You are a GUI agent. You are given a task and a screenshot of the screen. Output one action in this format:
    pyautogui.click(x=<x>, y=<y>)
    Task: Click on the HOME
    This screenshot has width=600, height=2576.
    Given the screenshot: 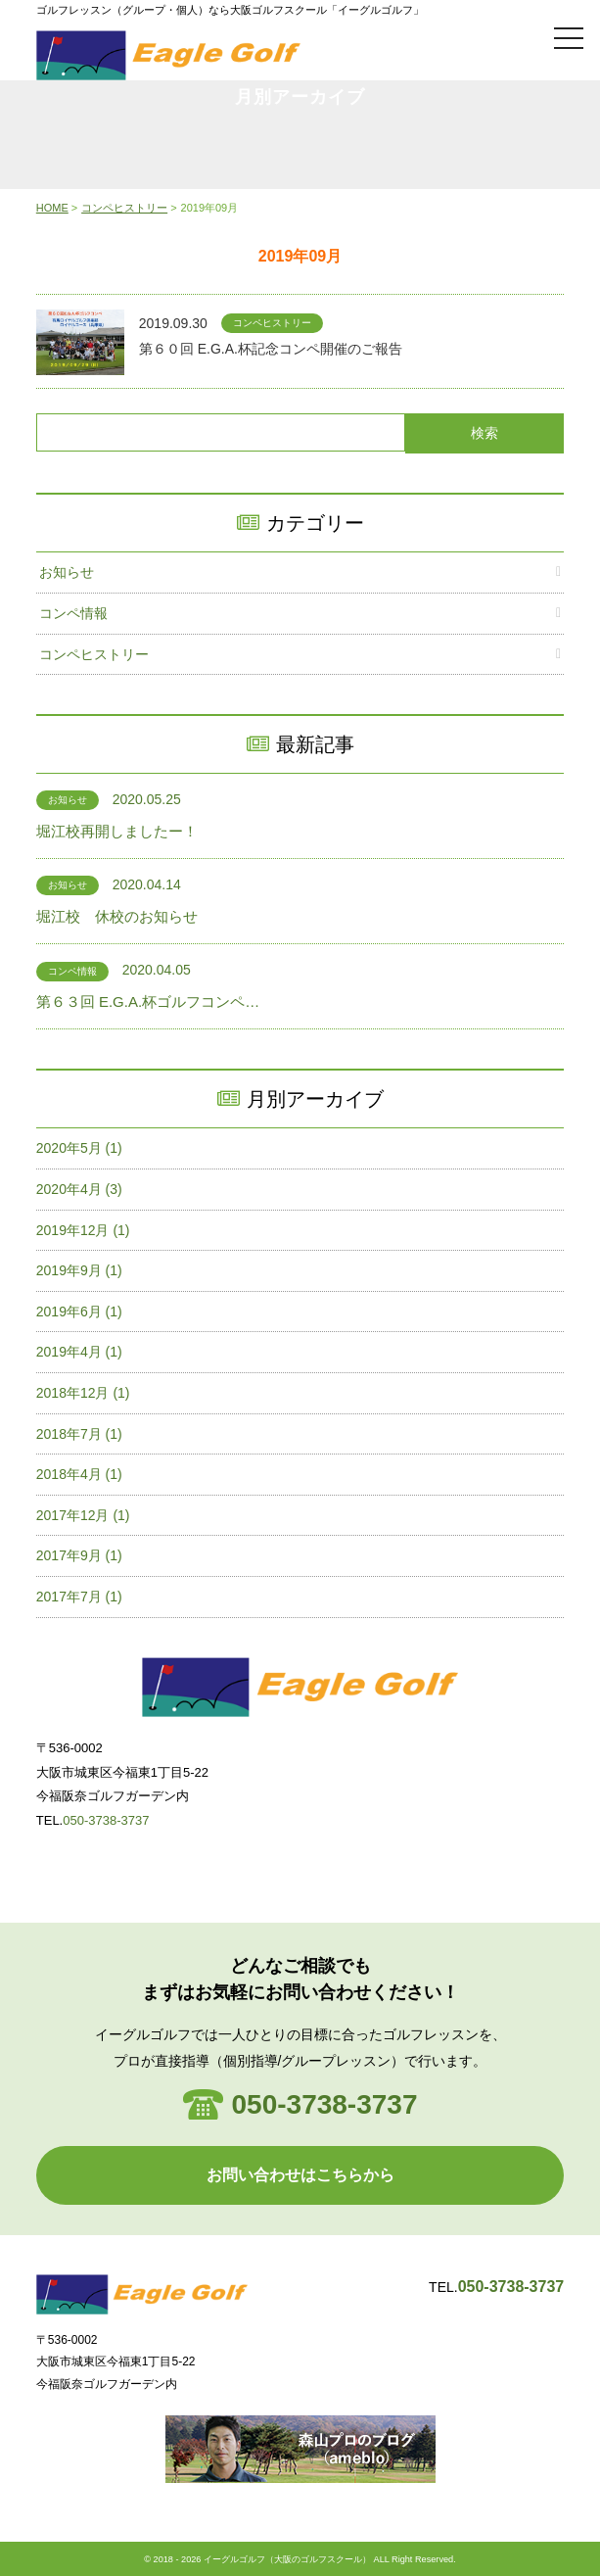 What is the action you would take?
    pyautogui.click(x=52, y=208)
    